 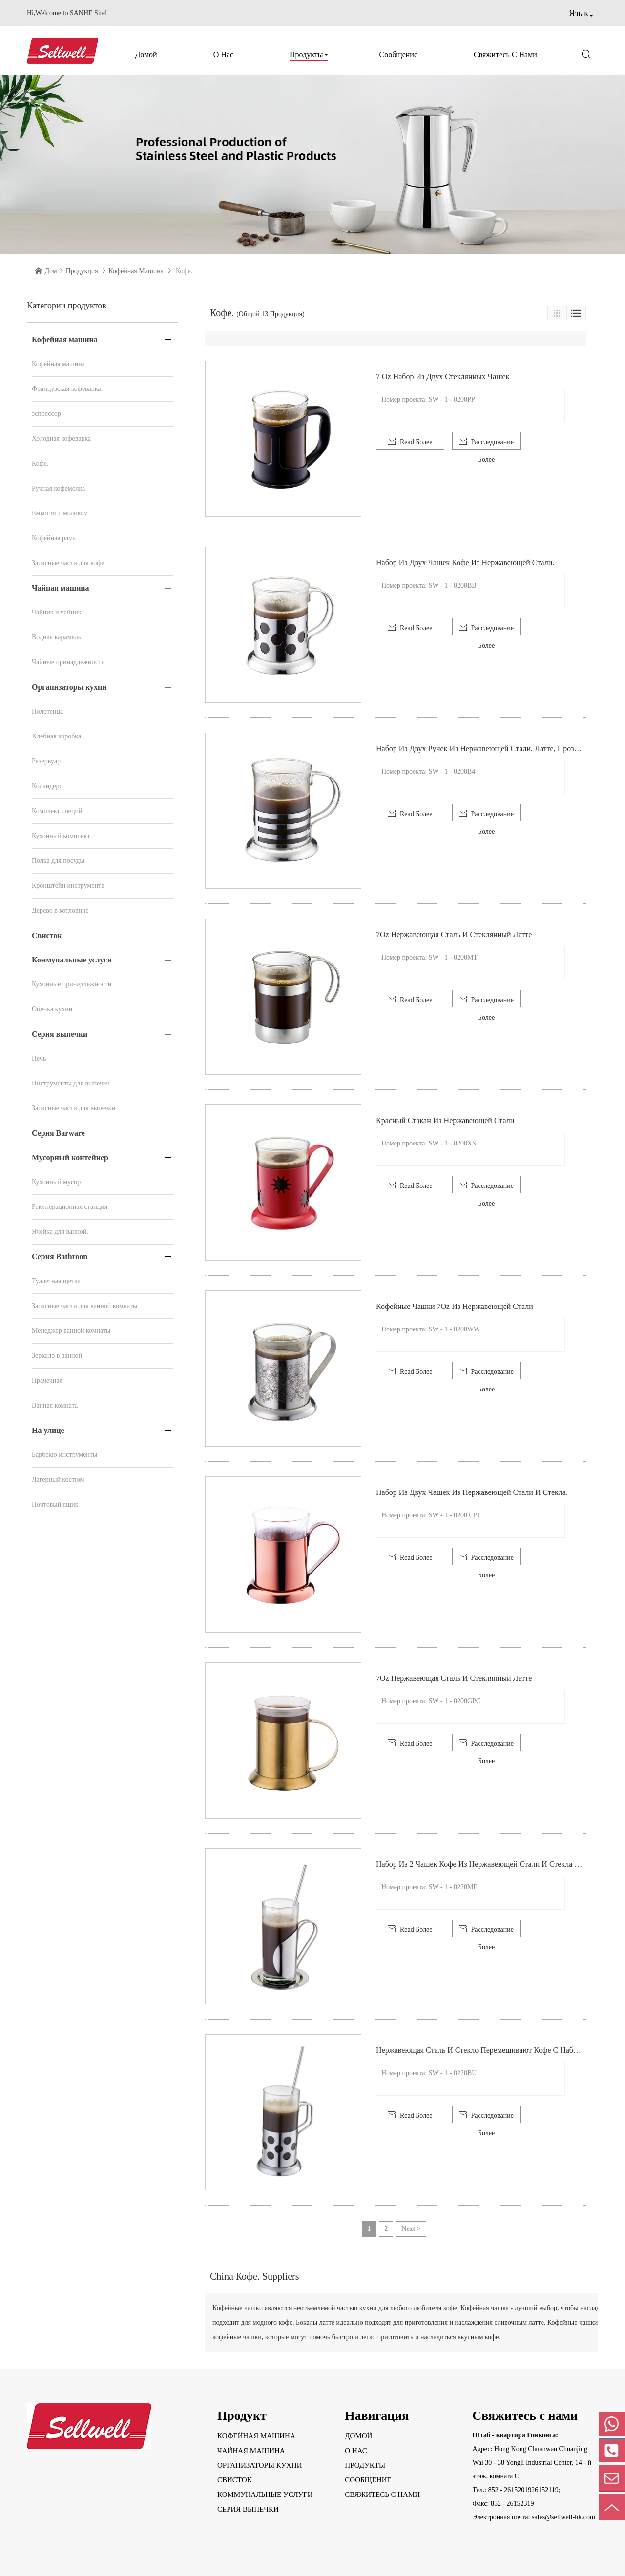 What do you see at coordinates (410, 441) in the screenshot?
I see `Read Более` at bounding box center [410, 441].